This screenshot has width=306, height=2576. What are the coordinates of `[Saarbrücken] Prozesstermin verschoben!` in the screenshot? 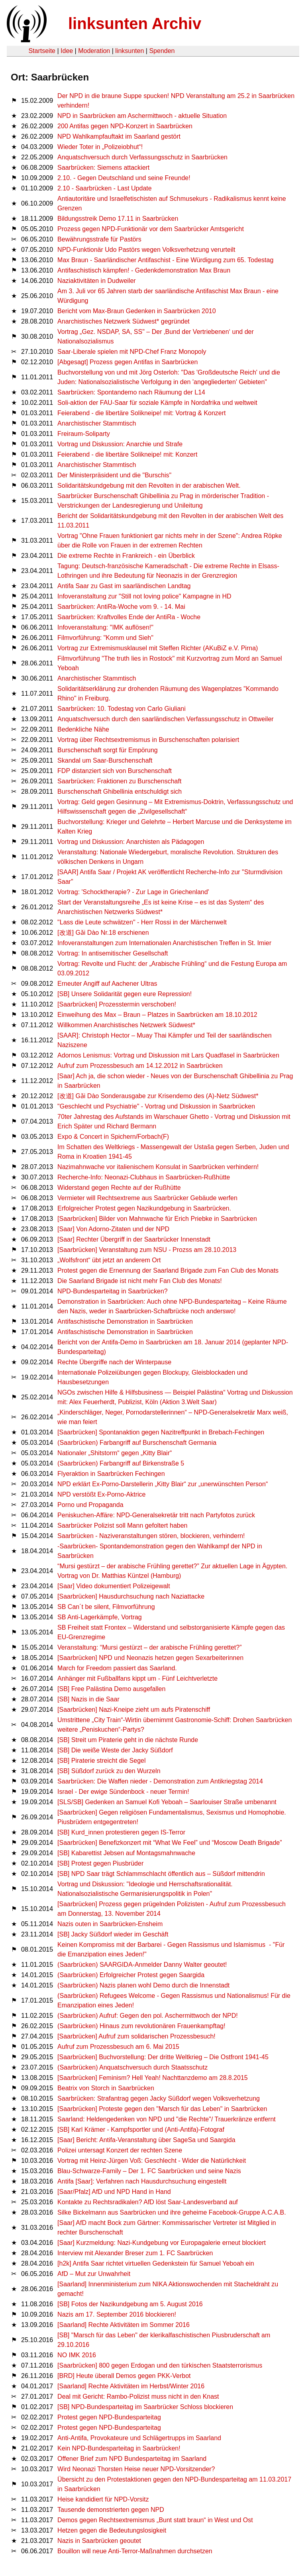 It's located at (116, 1004).